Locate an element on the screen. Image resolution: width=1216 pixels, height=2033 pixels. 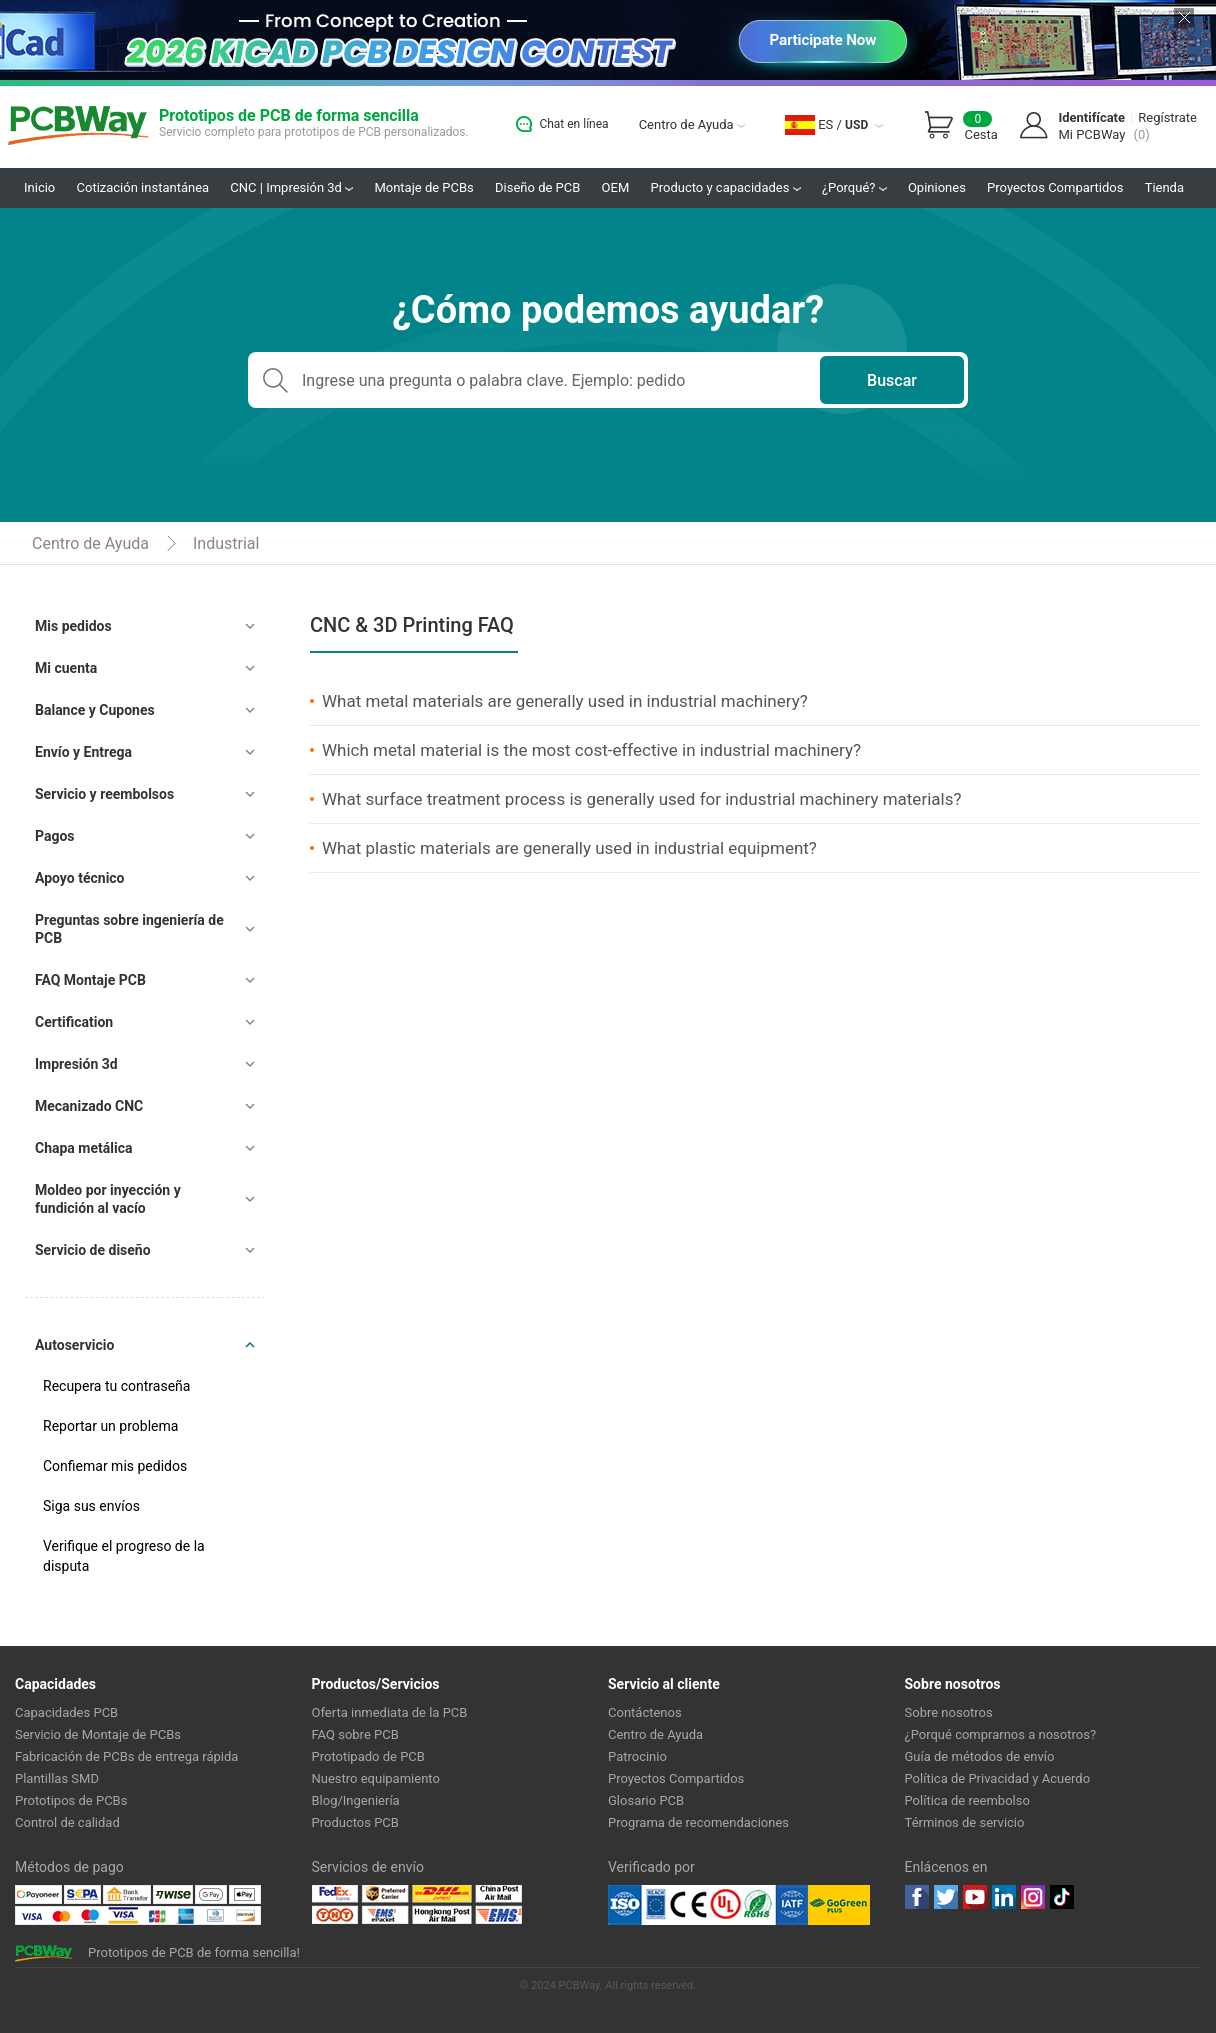
Inicio is located at coordinates (39, 187).